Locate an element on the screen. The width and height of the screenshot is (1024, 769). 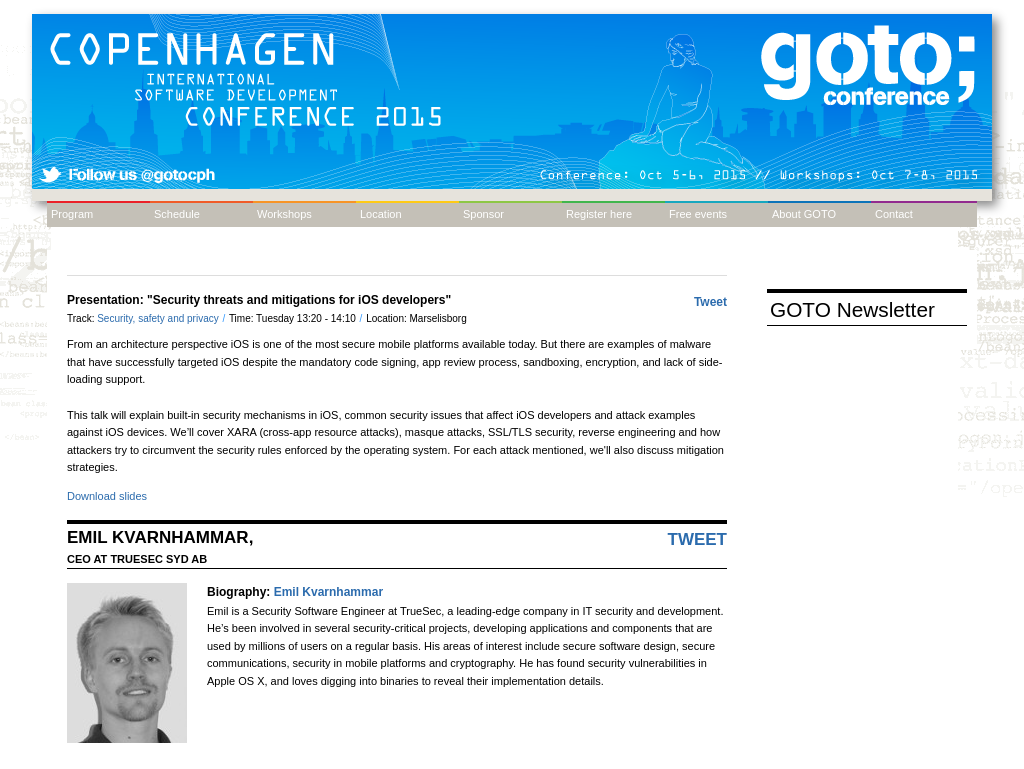
Contact is located at coordinates (894, 214).